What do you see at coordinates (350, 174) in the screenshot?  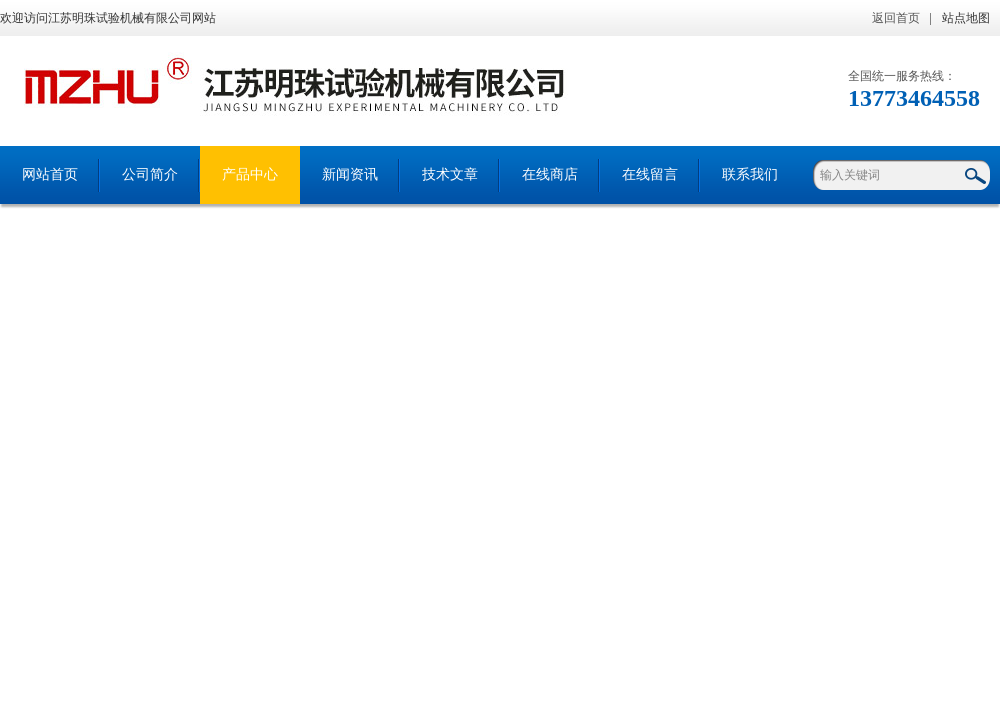 I see `新闻资讯` at bounding box center [350, 174].